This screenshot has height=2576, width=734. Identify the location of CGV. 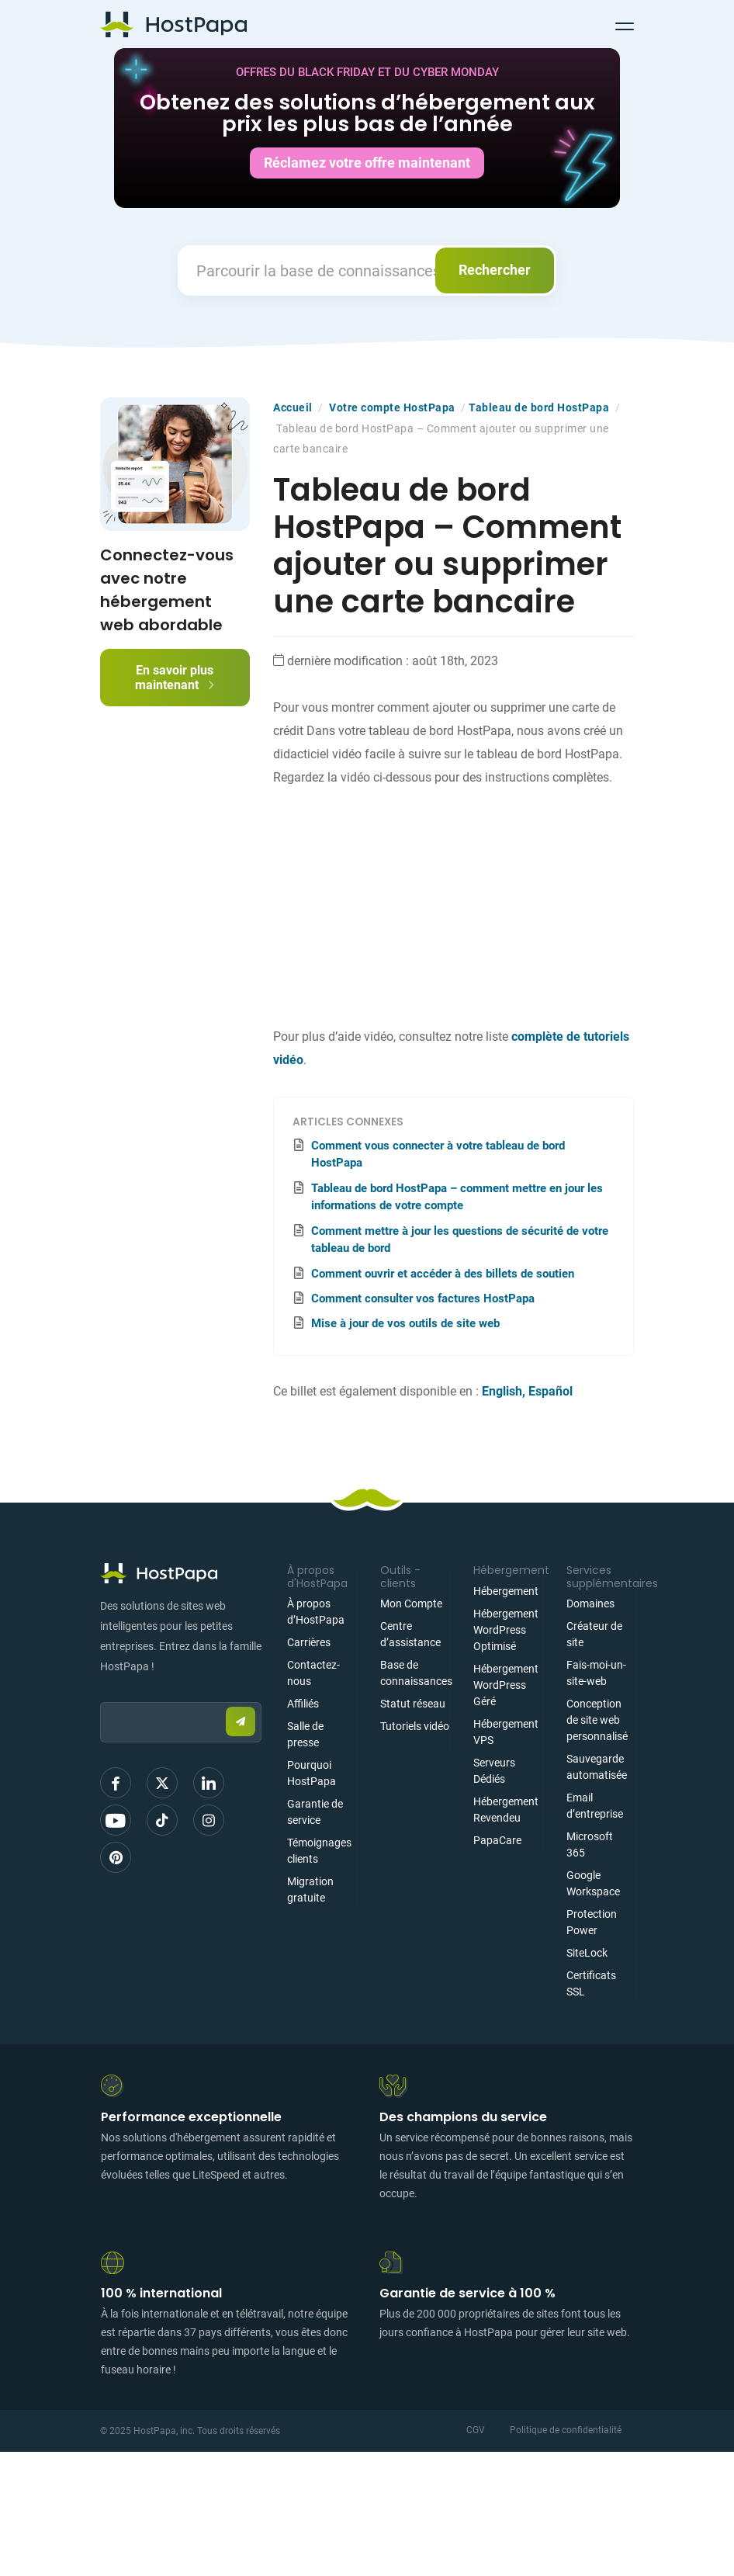
(475, 2430).